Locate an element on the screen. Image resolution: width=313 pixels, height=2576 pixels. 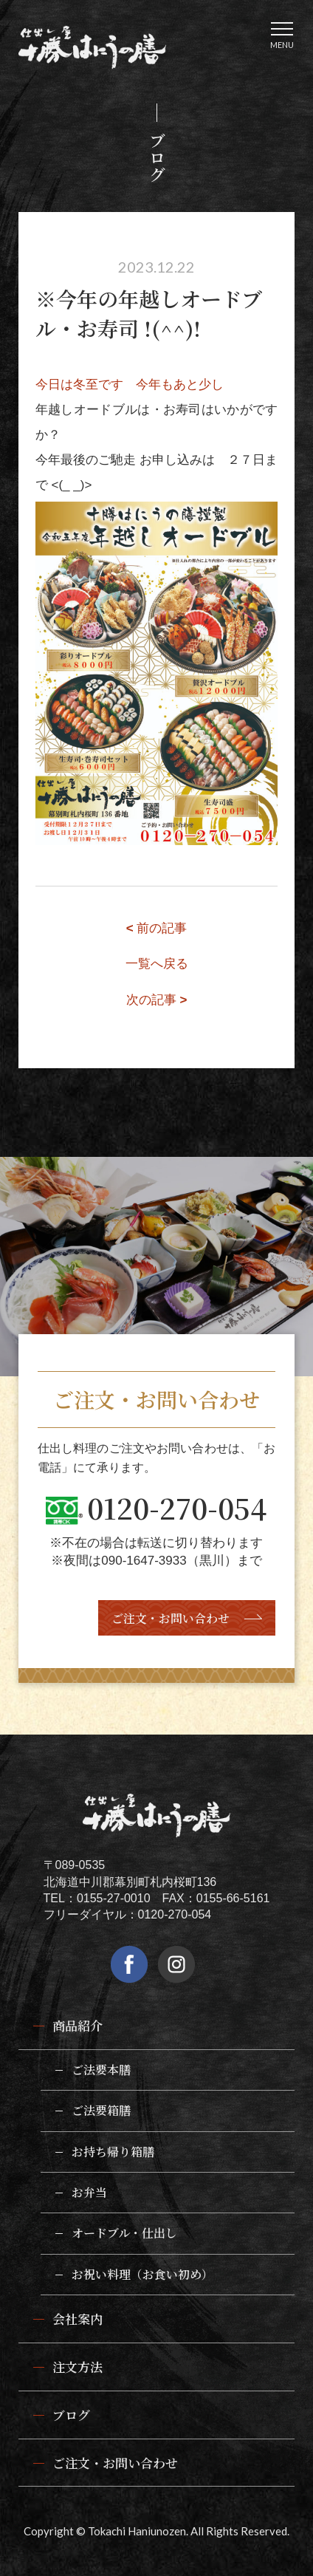
会社案内 is located at coordinates (77, 2318).